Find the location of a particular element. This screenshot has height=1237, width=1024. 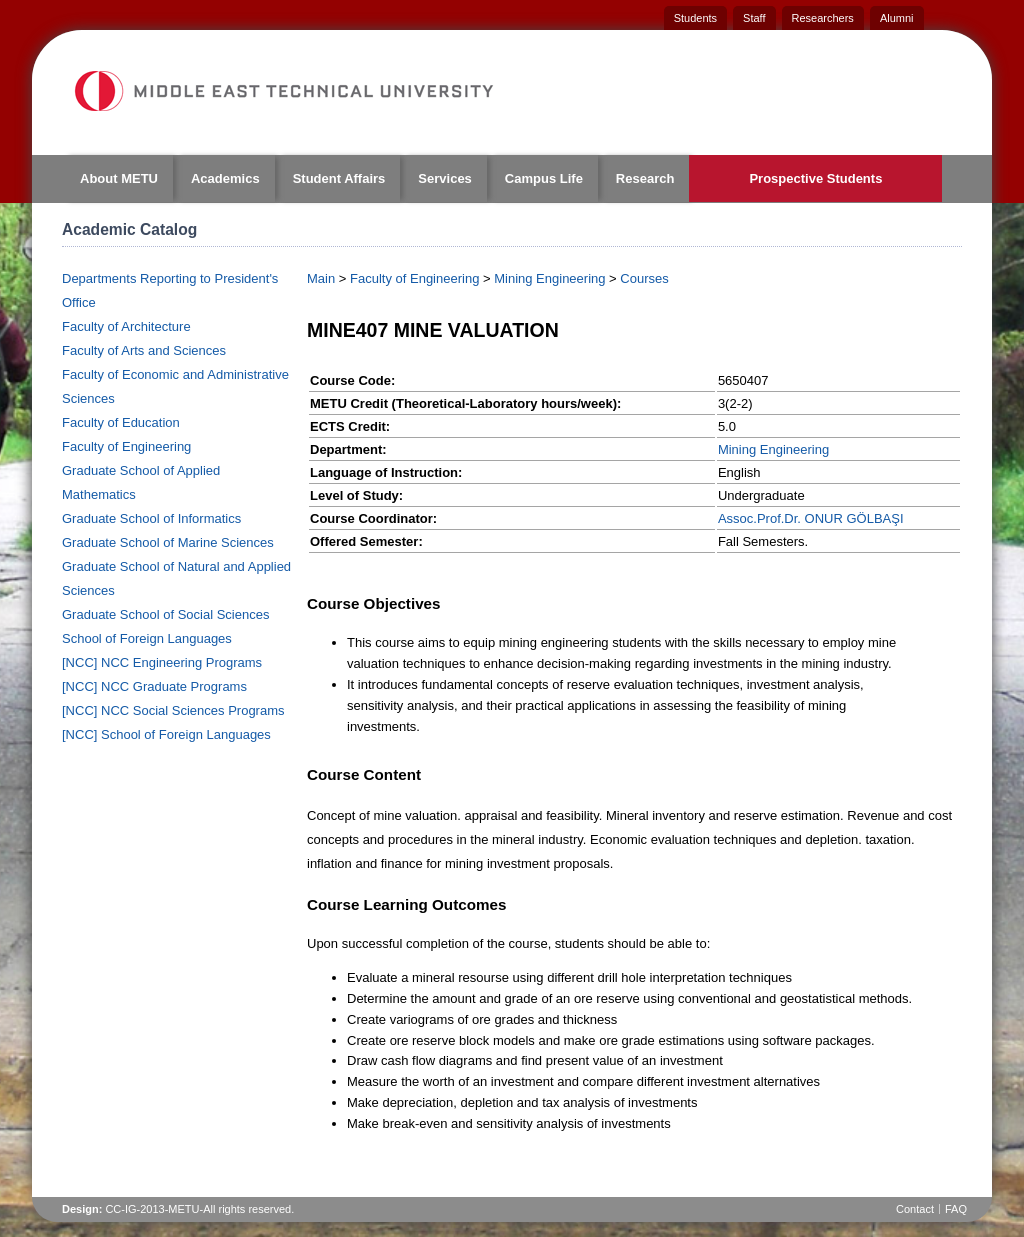

School of Foreign Languages is located at coordinates (147, 638).